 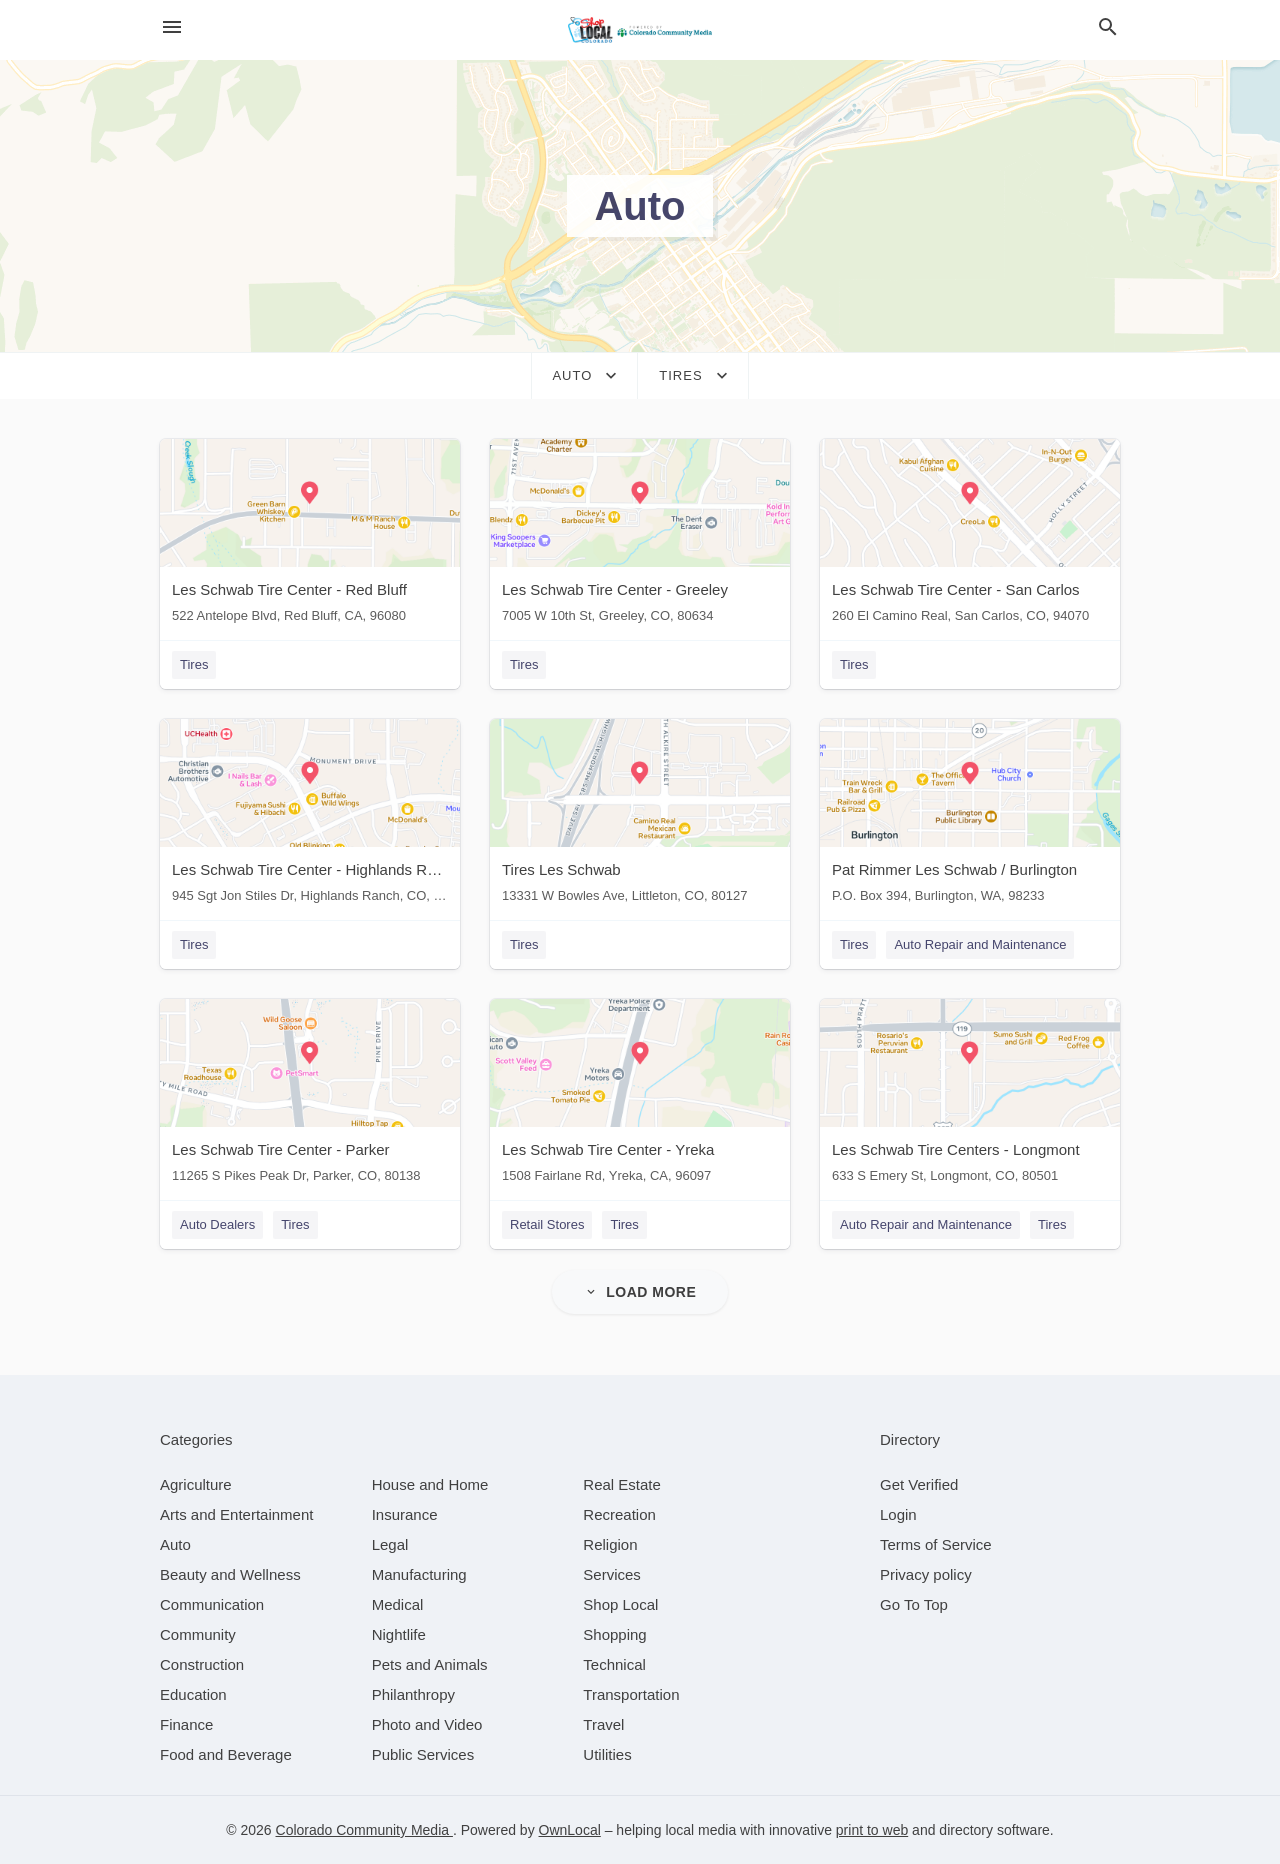 I want to click on print to web, so click(x=872, y=1830).